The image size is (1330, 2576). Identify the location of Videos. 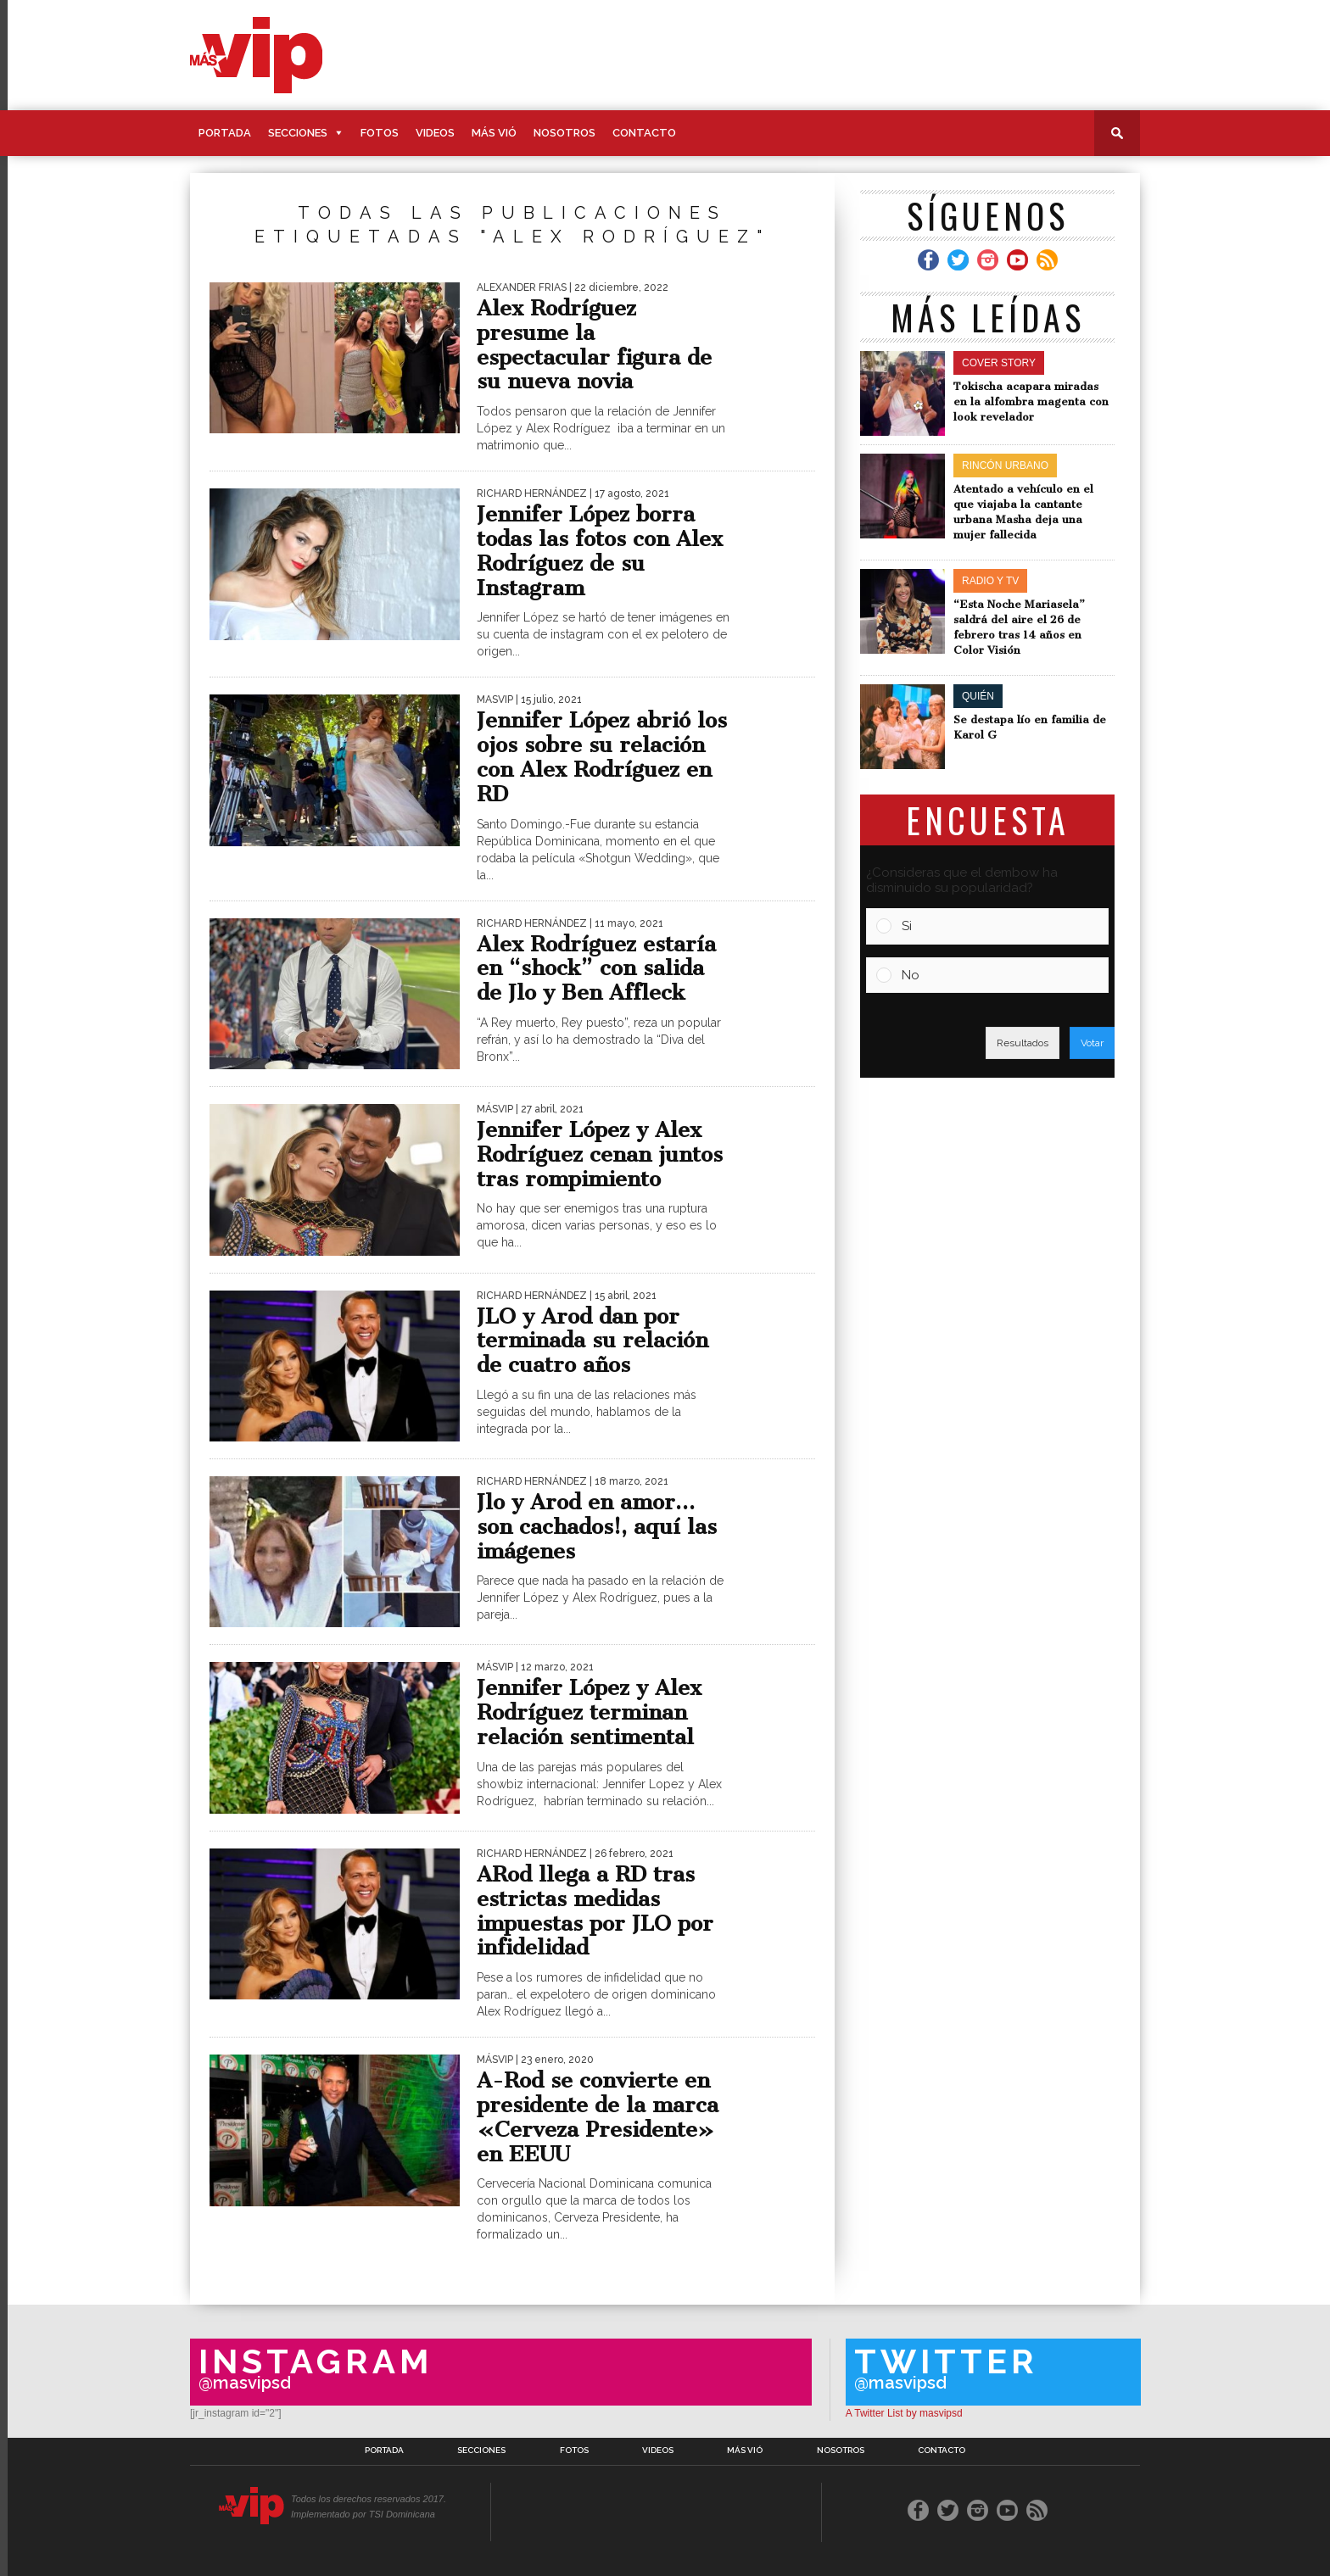
(435, 132).